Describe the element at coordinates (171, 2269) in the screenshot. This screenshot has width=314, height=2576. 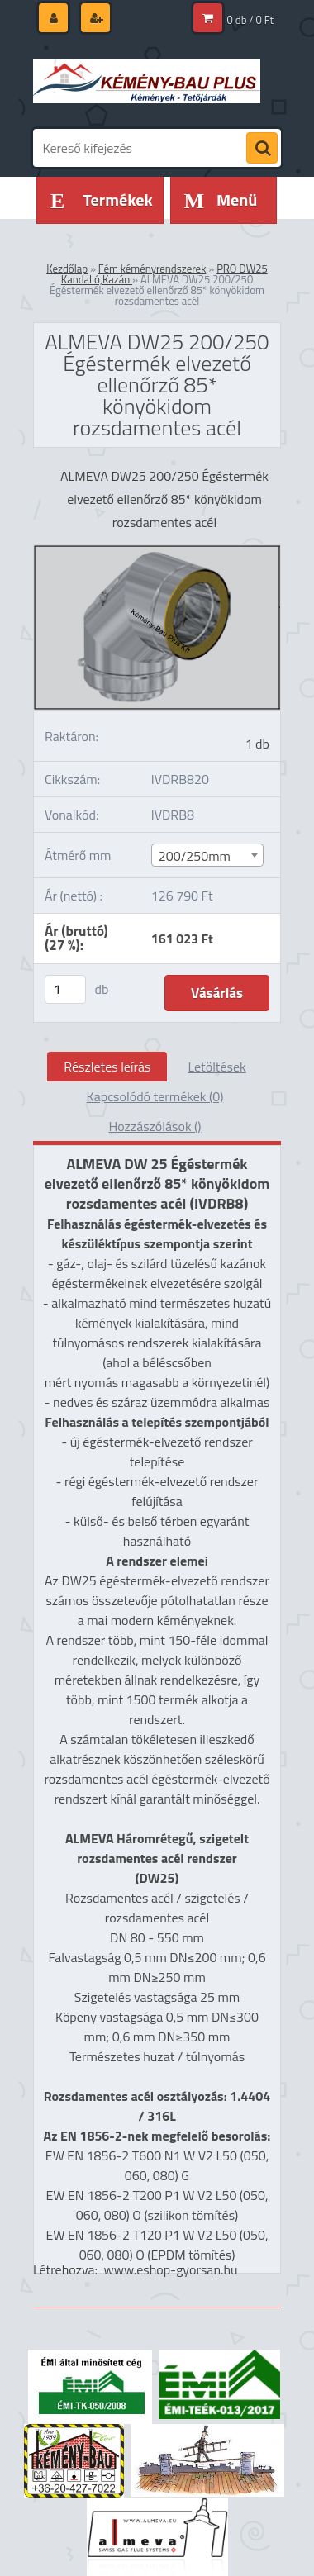
I see `www.eshop-gyorsan.hu` at that location.